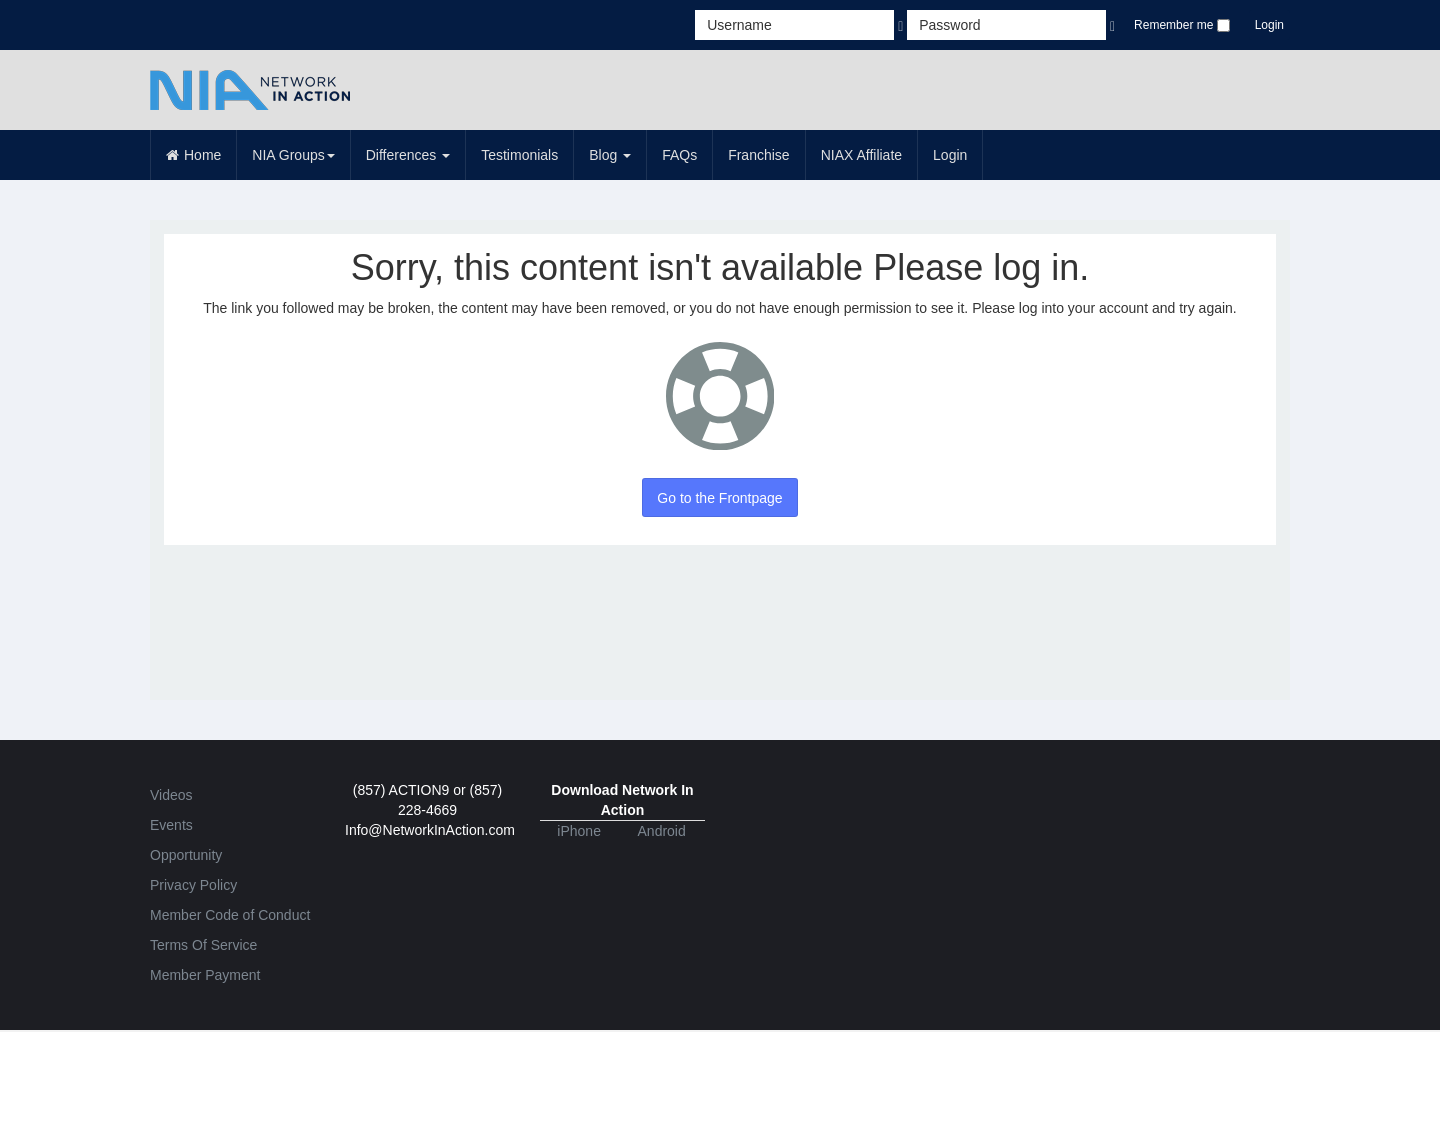  Describe the element at coordinates (758, 155) in the screenshot. I see `Franchise` at that location.